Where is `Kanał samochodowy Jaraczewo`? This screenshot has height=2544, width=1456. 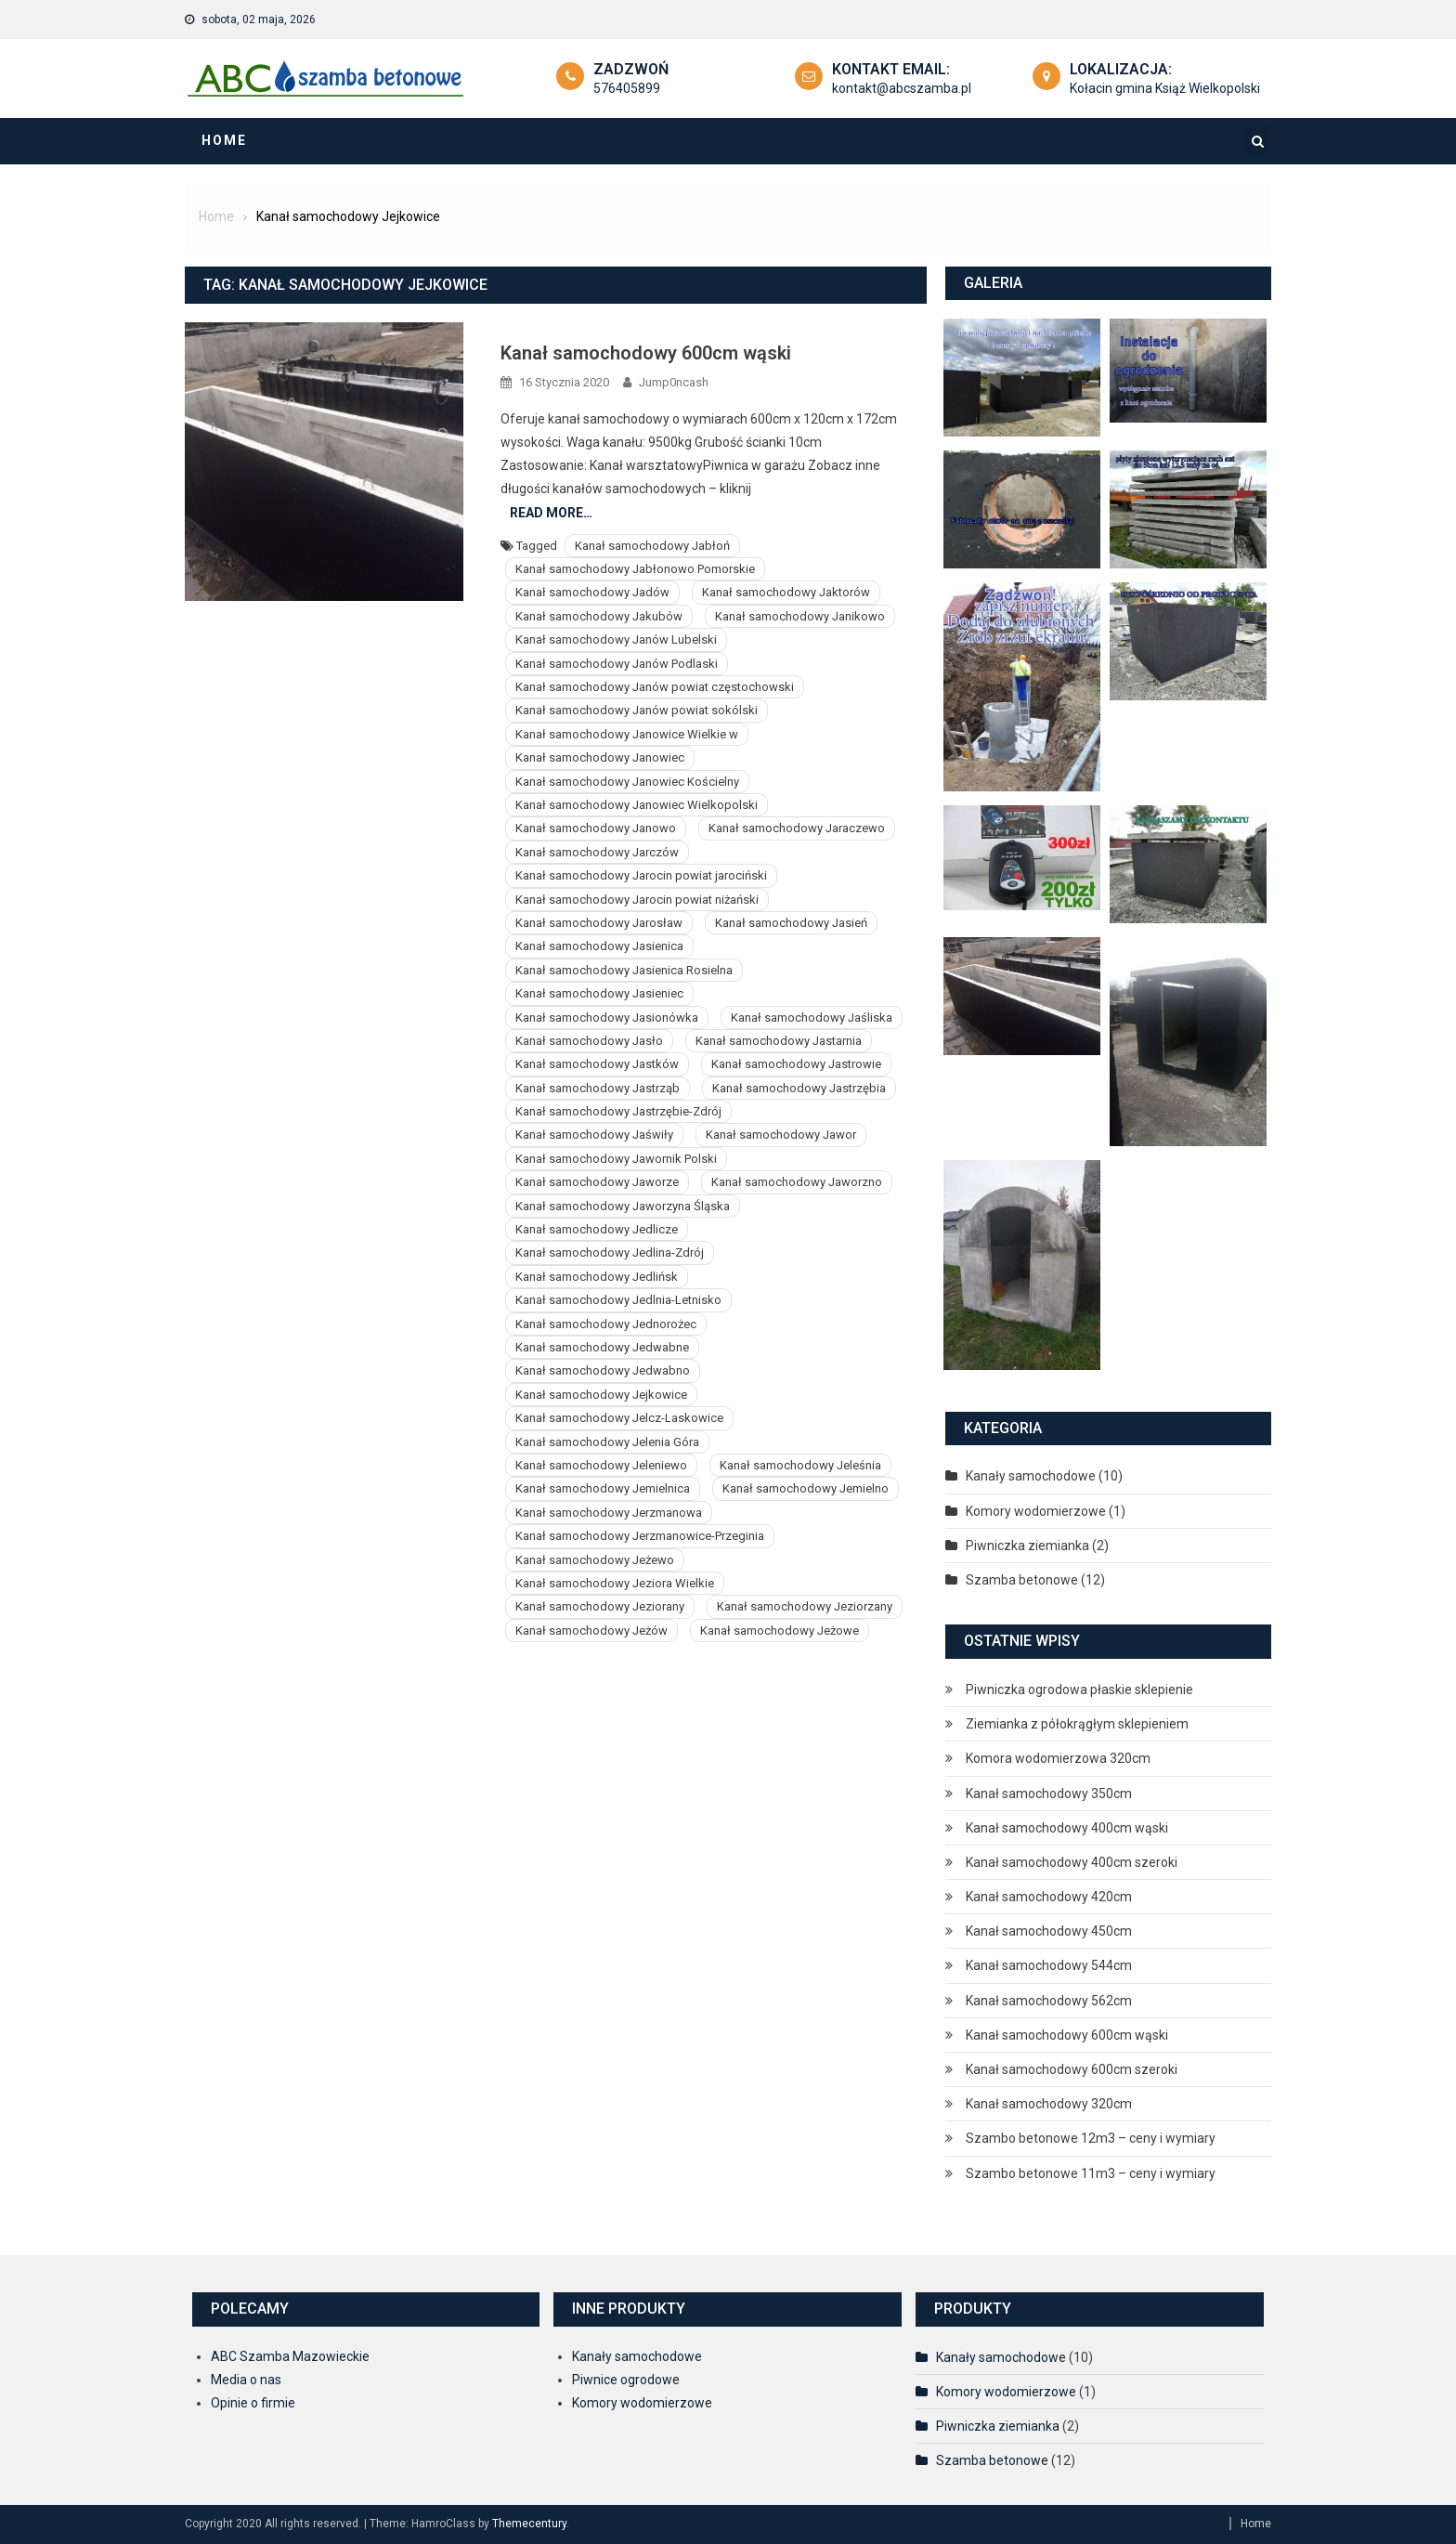 Kanał samochodowy Jaraczewo is located at coordinates (796, 828).